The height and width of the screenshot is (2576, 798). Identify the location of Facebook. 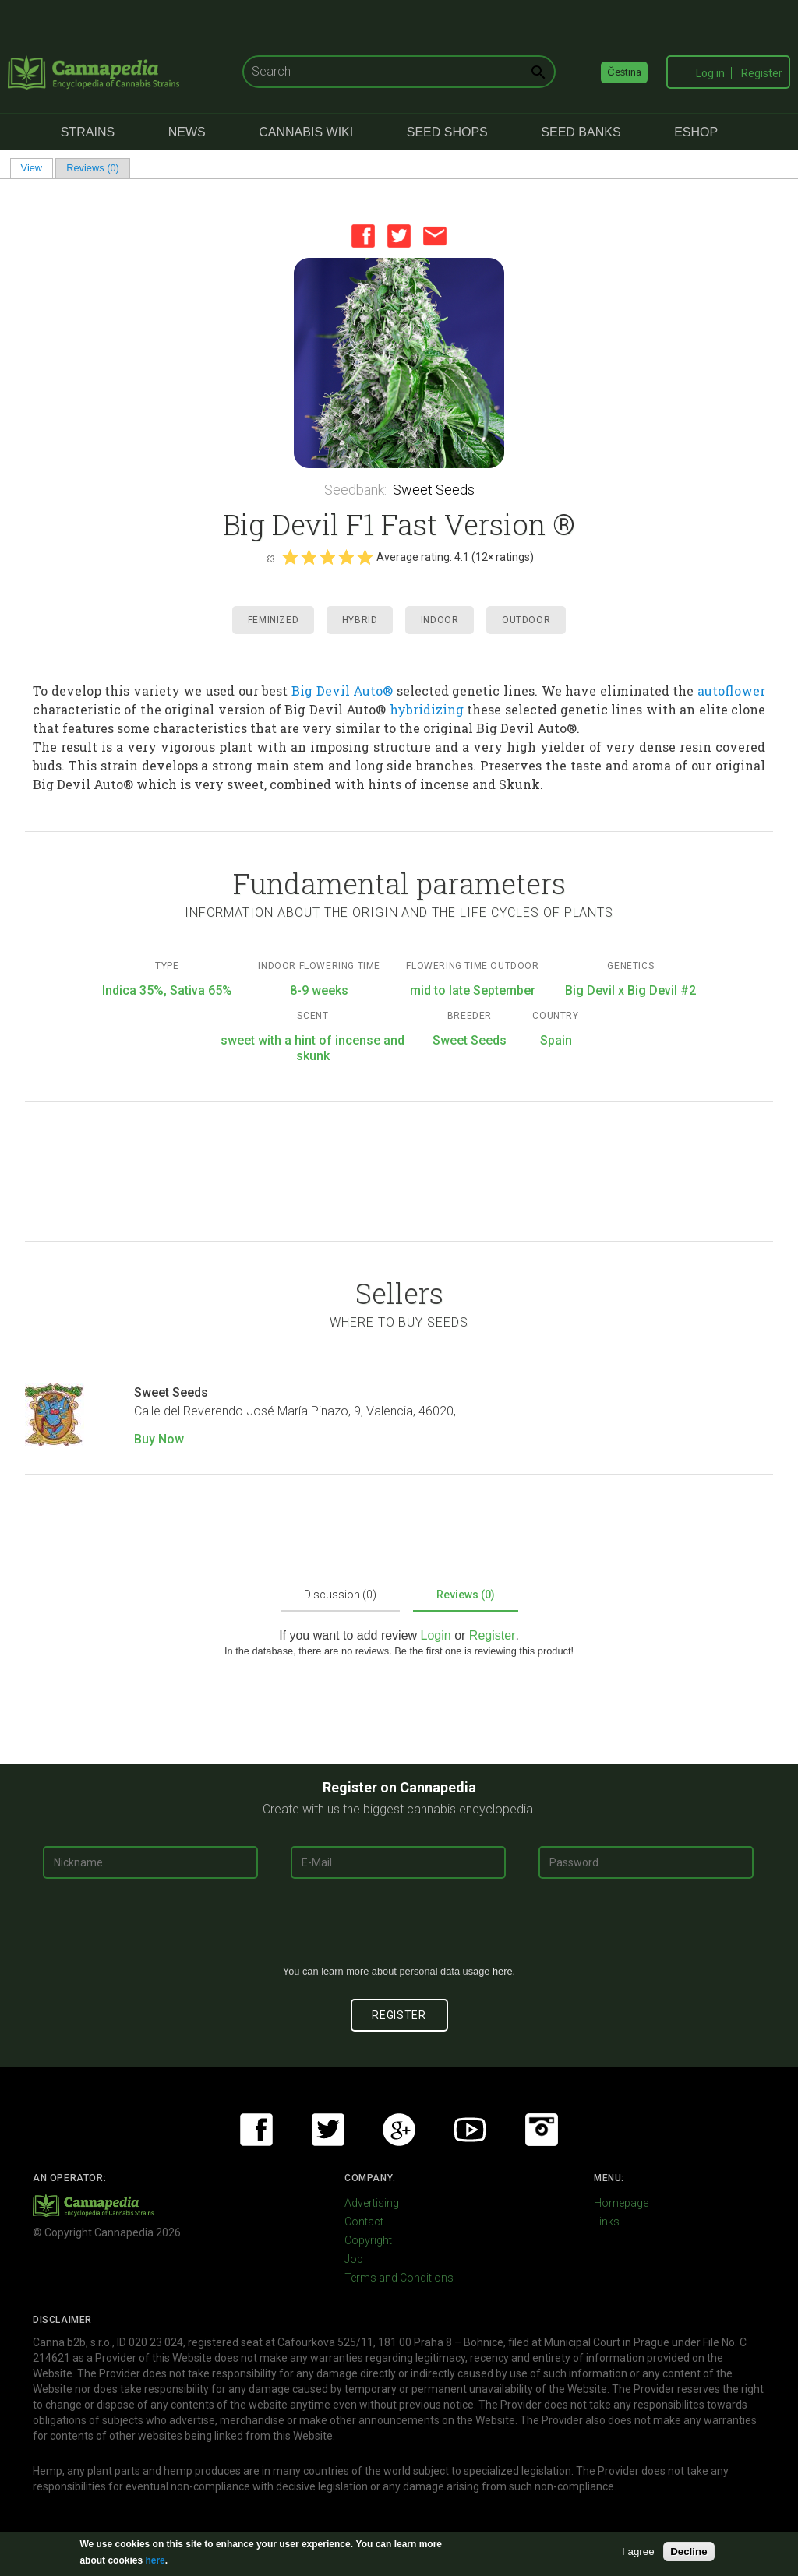
(363, 236).